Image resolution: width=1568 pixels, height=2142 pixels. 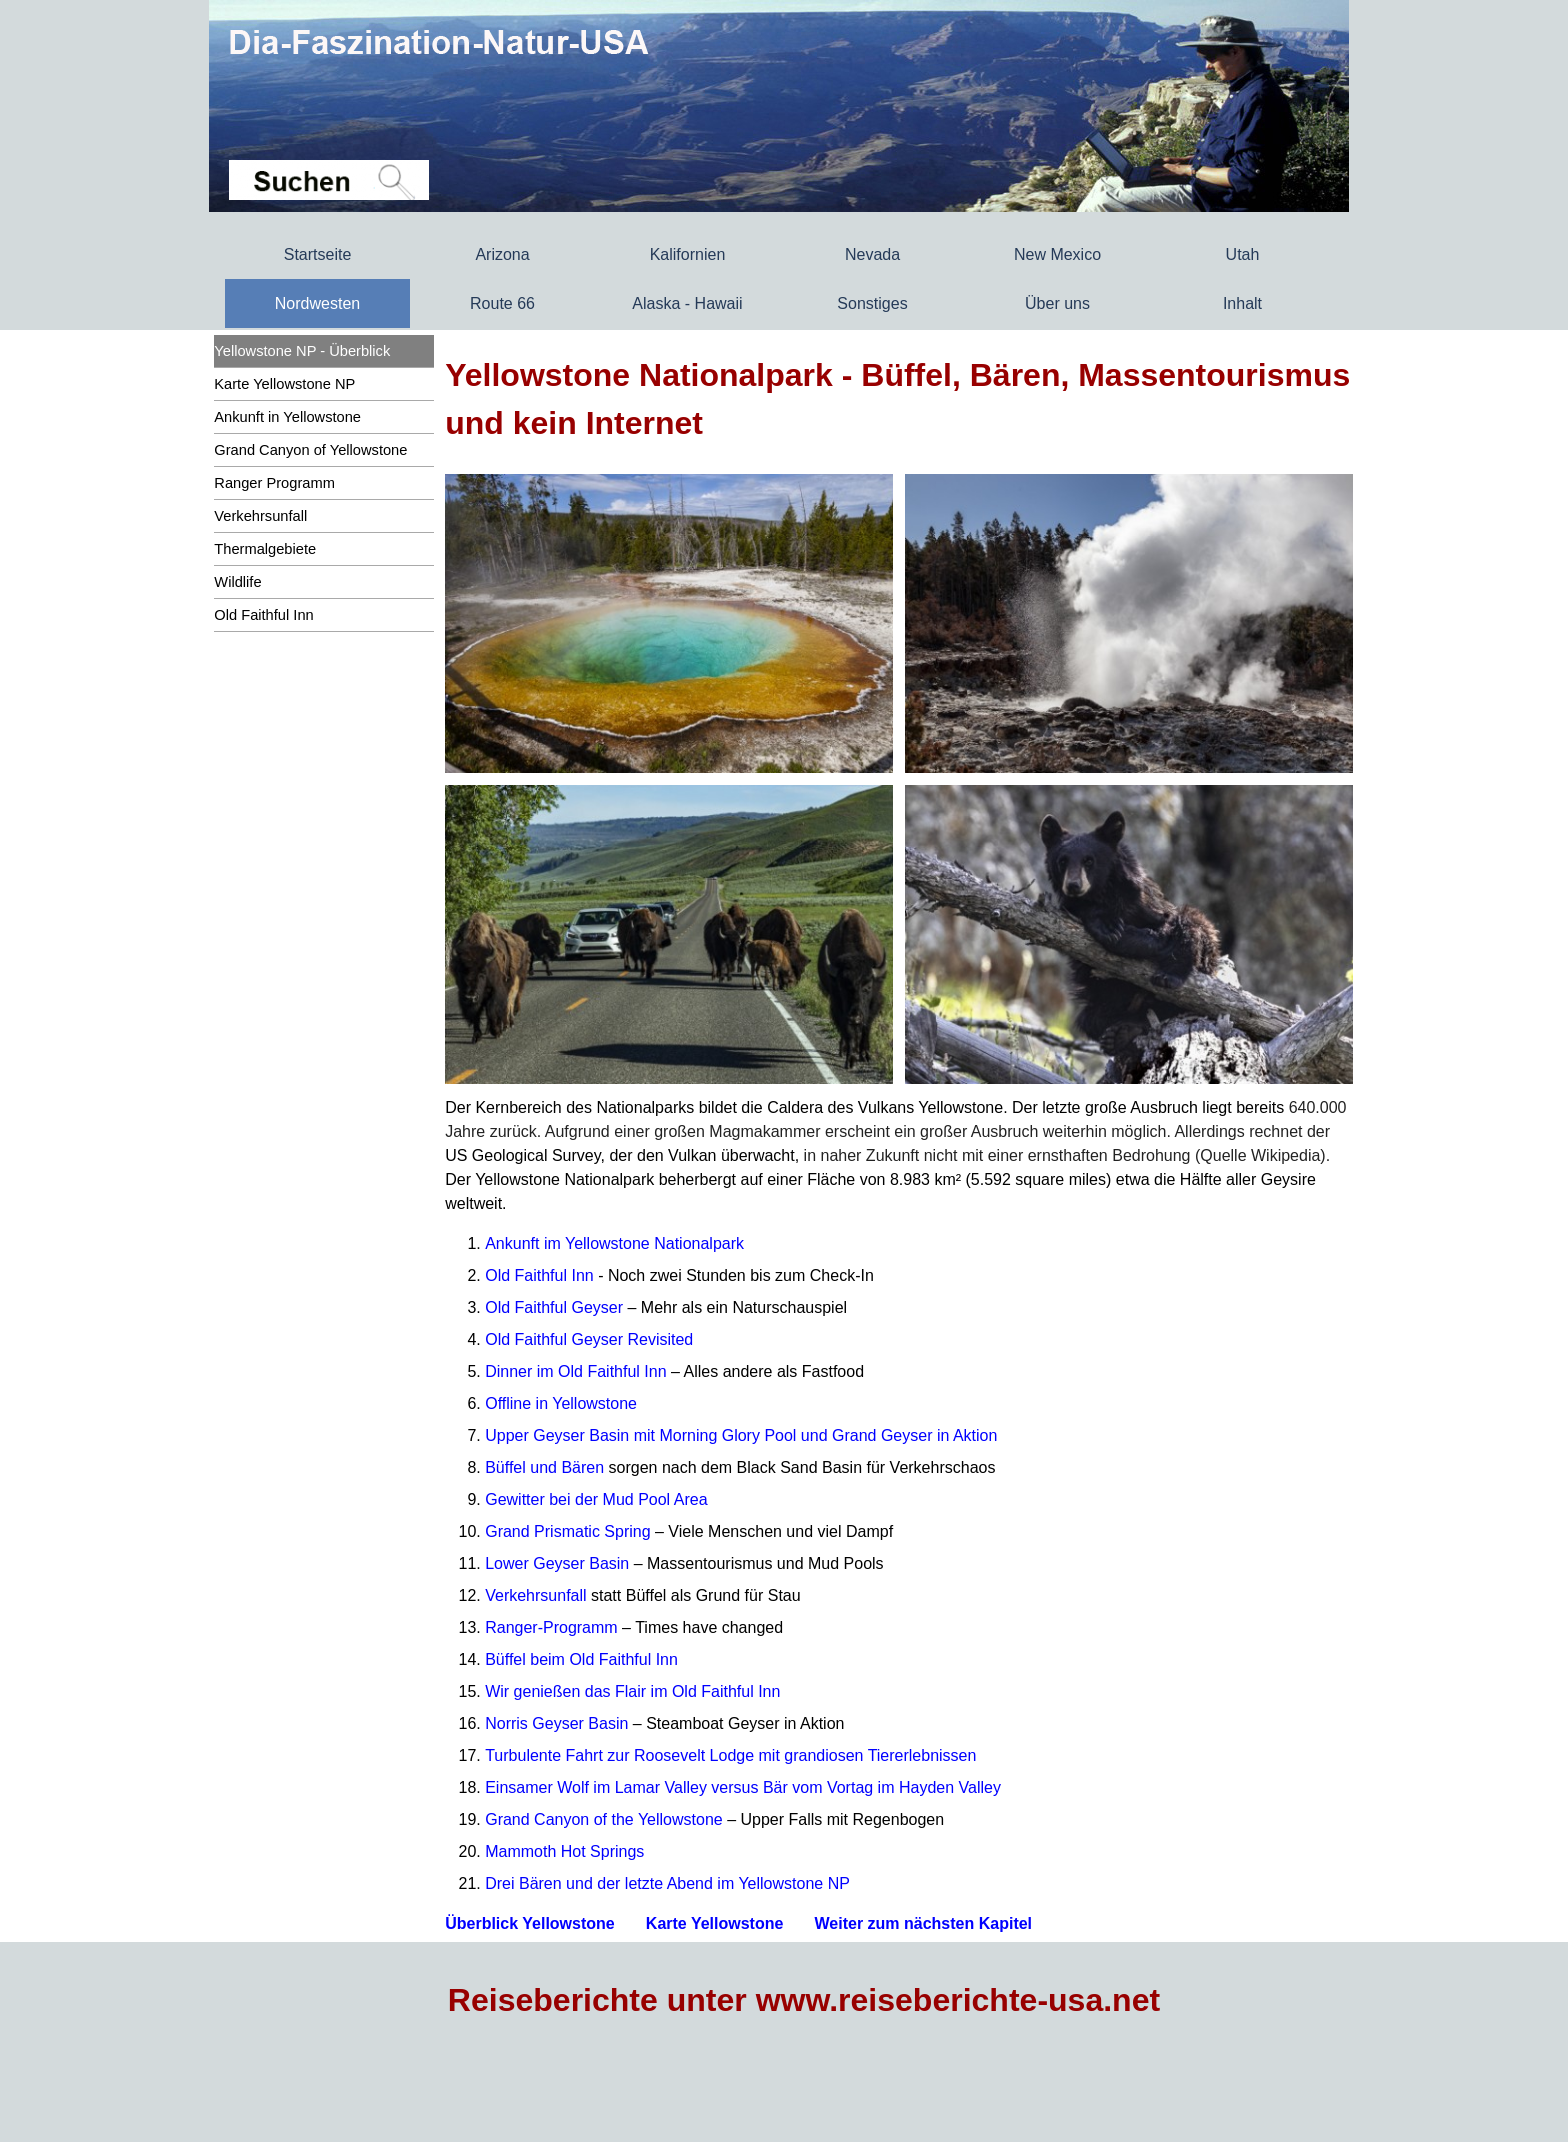 What do you see at coordinates (715, 1923) in the screenshot?
I see `Karte Yellowstone` at bounding box center [715, 1923].